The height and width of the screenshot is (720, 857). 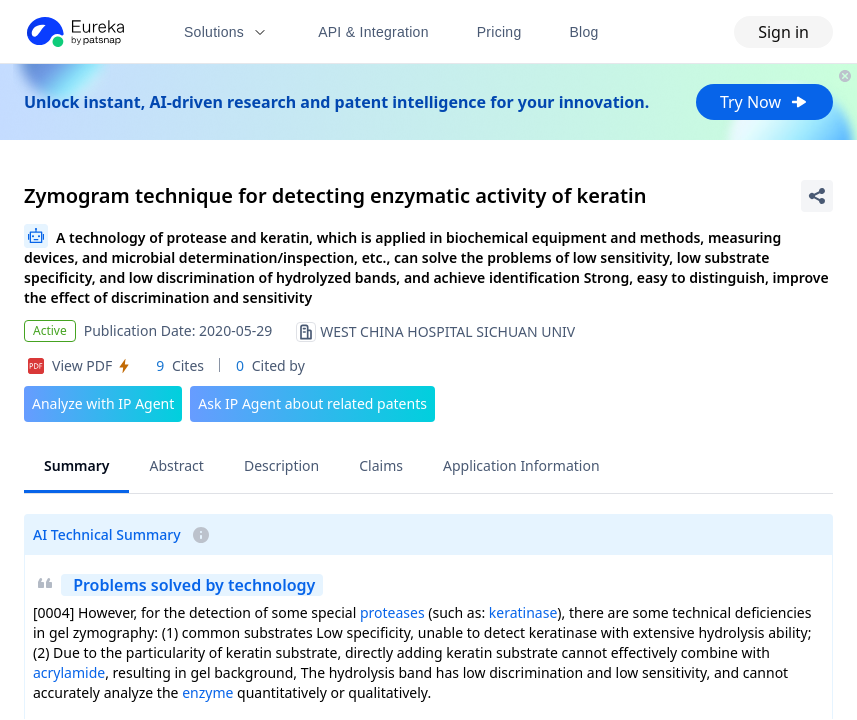 What do you see at coordinates (69, 672) in the screenshot?
I see `acrylamide` at bounding box center [69, 672].